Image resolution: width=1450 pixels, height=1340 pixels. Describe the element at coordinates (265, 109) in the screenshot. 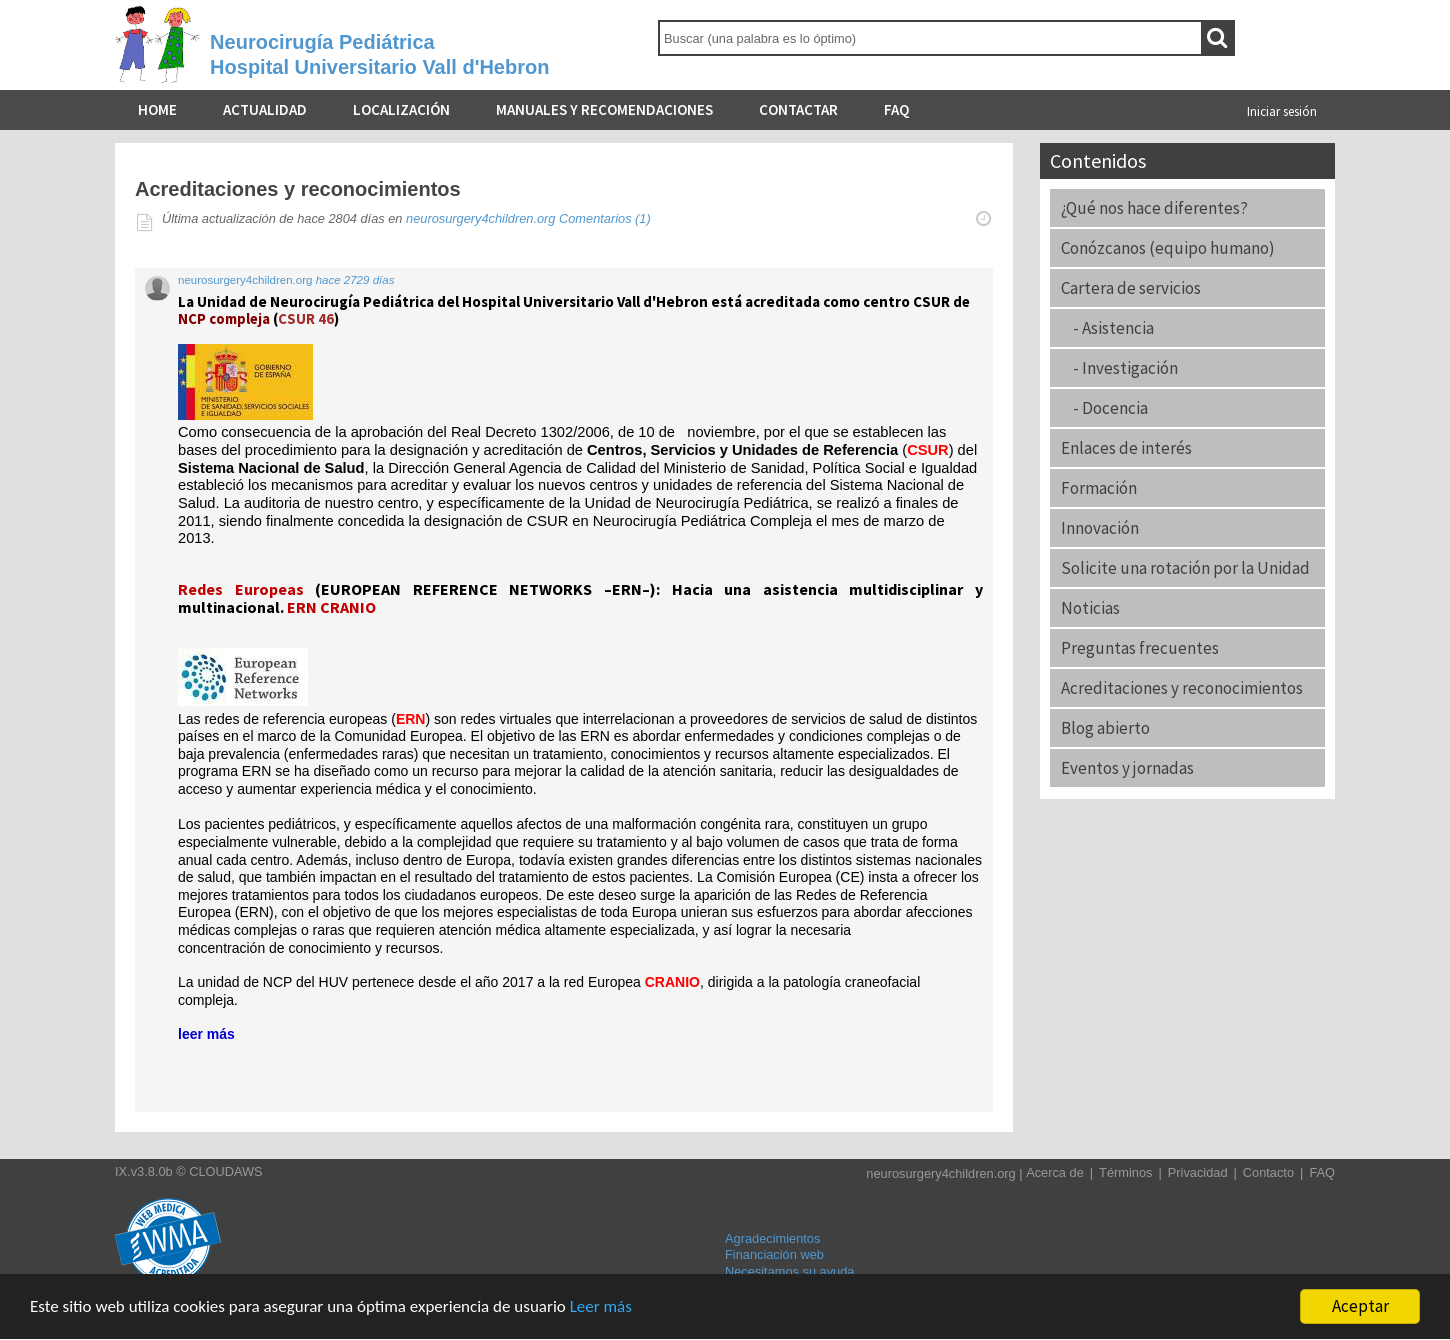

I see `Actualidad` at that location.